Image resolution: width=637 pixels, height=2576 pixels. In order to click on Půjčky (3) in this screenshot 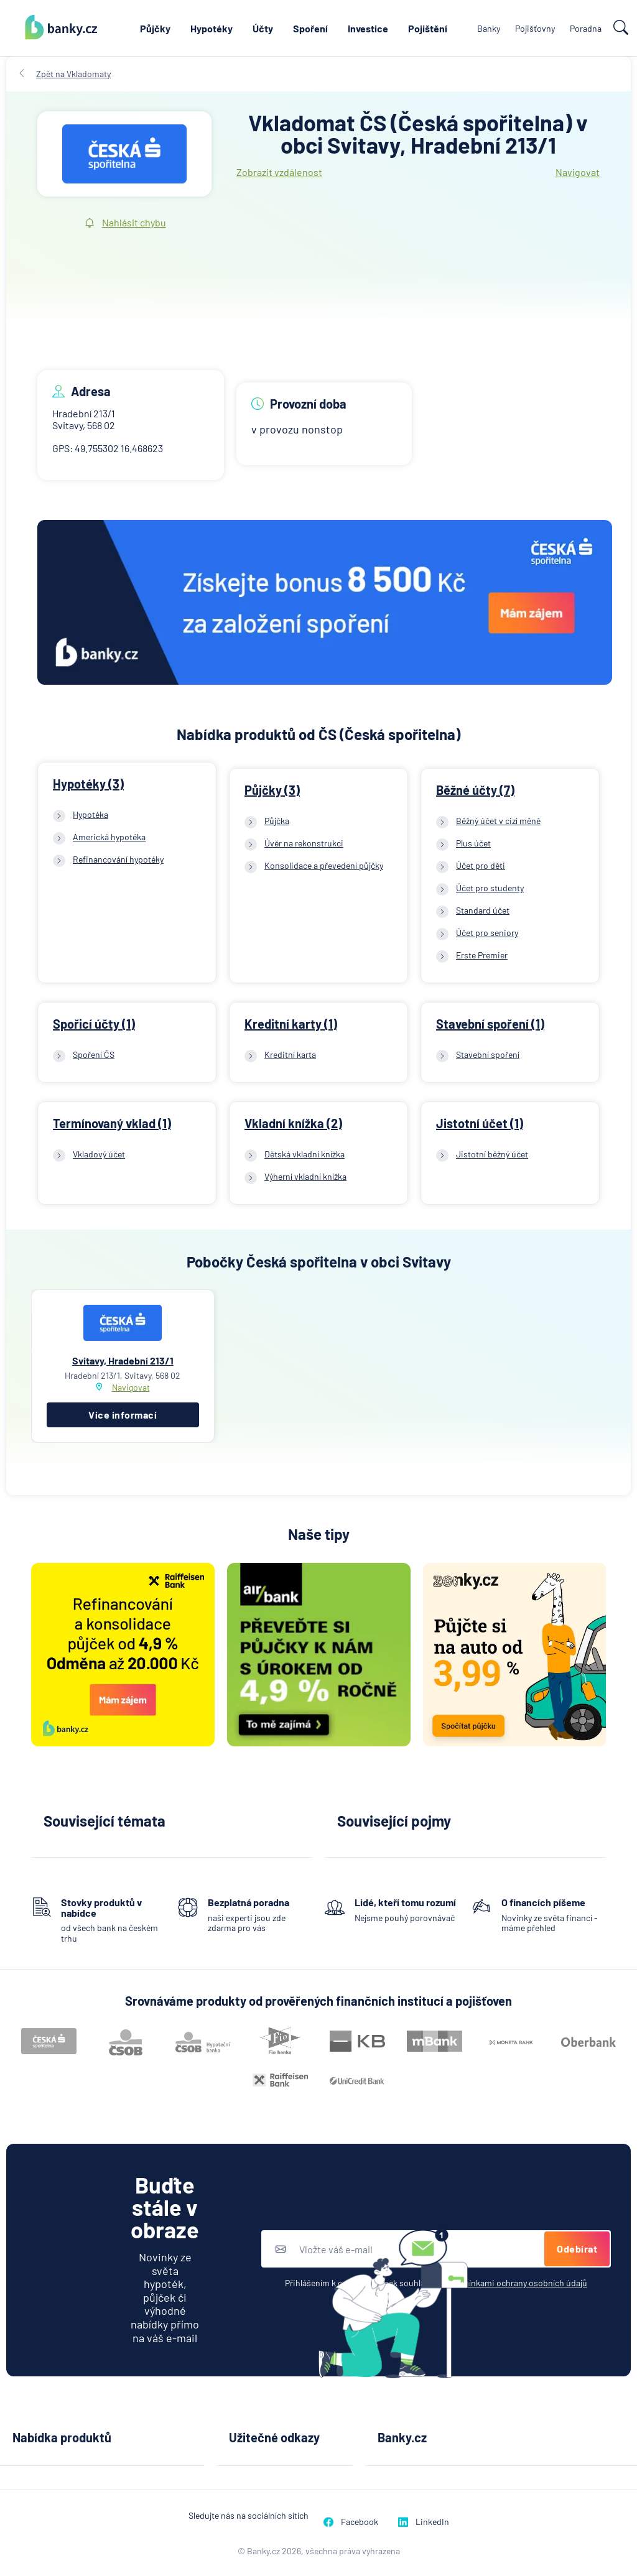, I will do `click(272, 790)`.